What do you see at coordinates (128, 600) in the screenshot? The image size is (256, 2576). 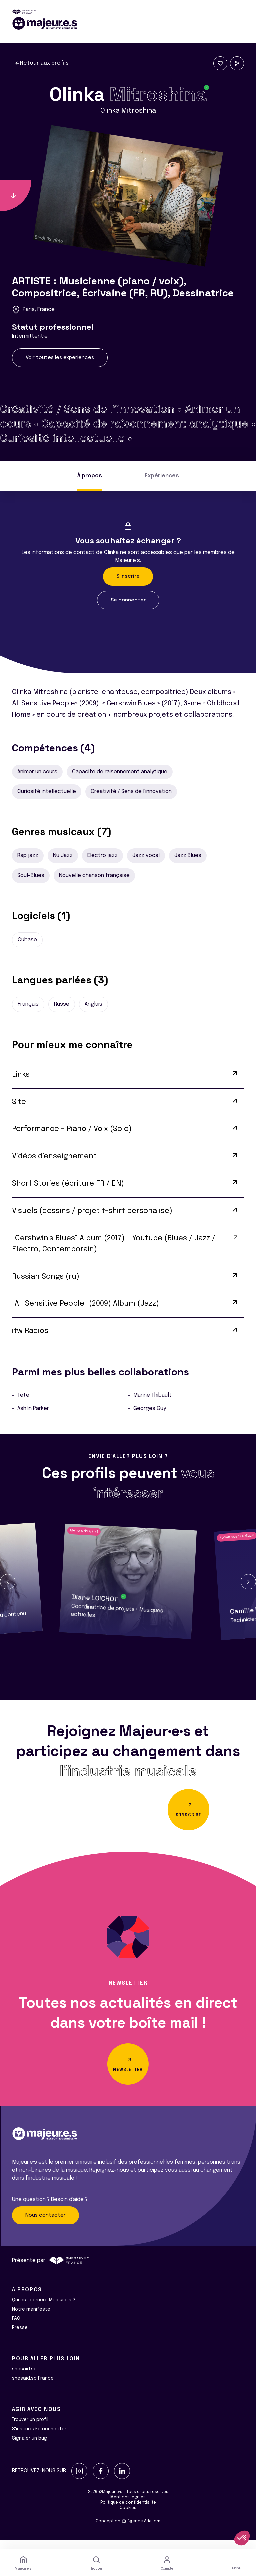 I see `Se connecter` at bounding box center [128, 600].